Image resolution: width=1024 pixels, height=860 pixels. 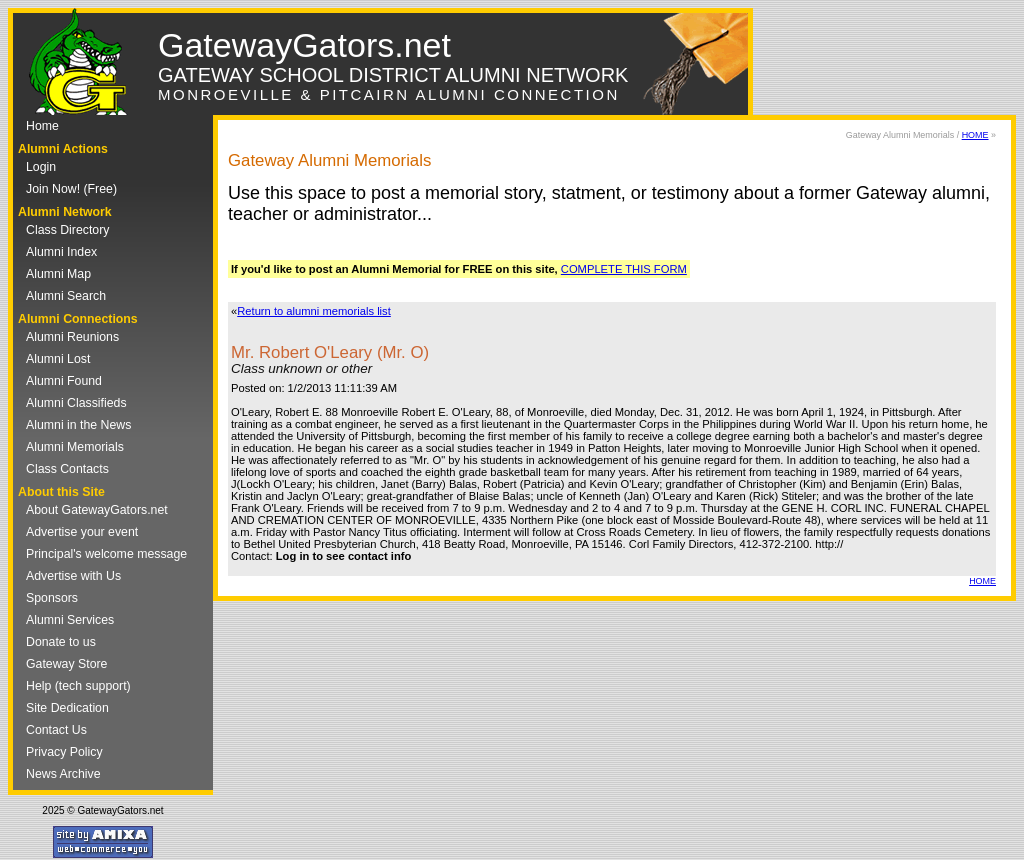 I want to click on Join Now! (Free), so click(x=71, y=189).